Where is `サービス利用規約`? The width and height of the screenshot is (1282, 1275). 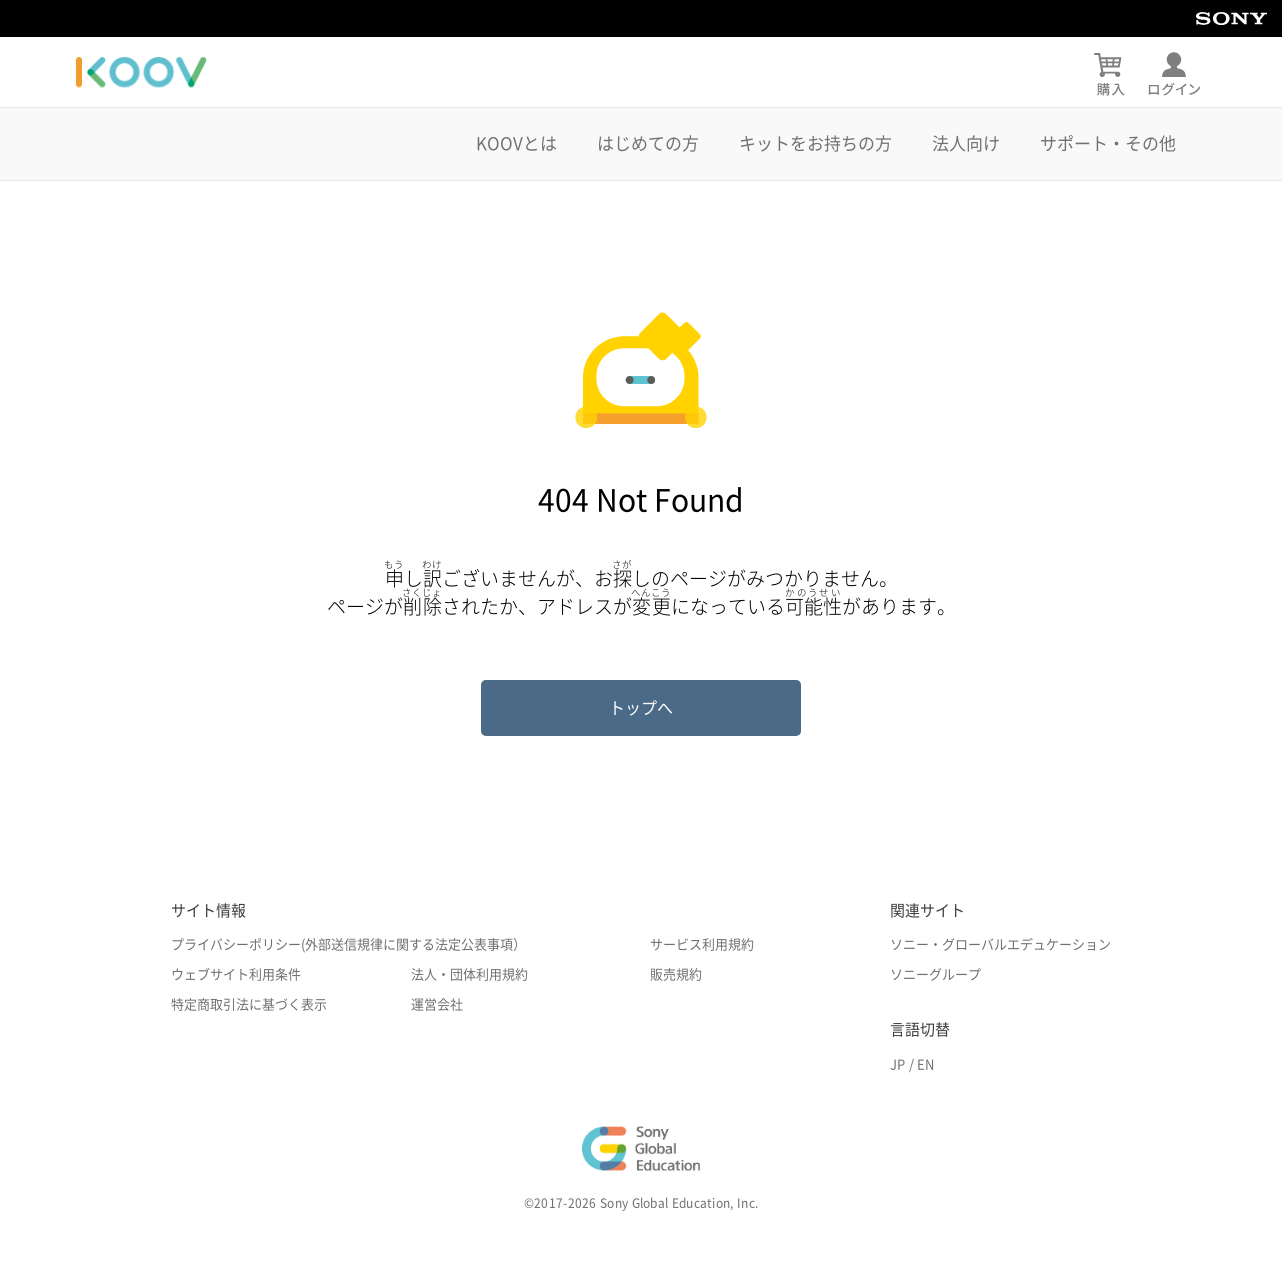
サービス利用規約 is located at coordinates (702, 944).